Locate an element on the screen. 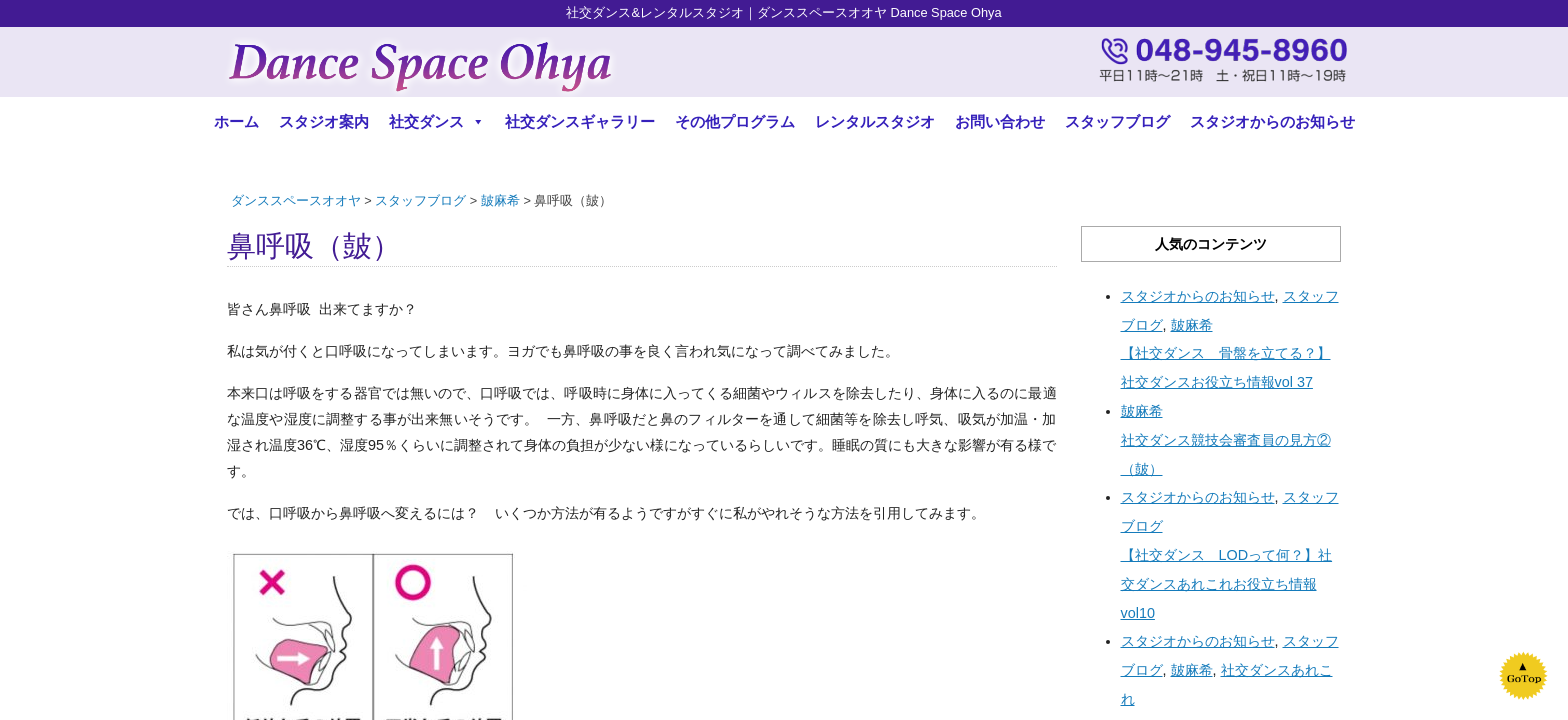 The height and width of the screenshot is (720, 1568). スタジオからのお知らせ is located at coordinates (1272, 121).